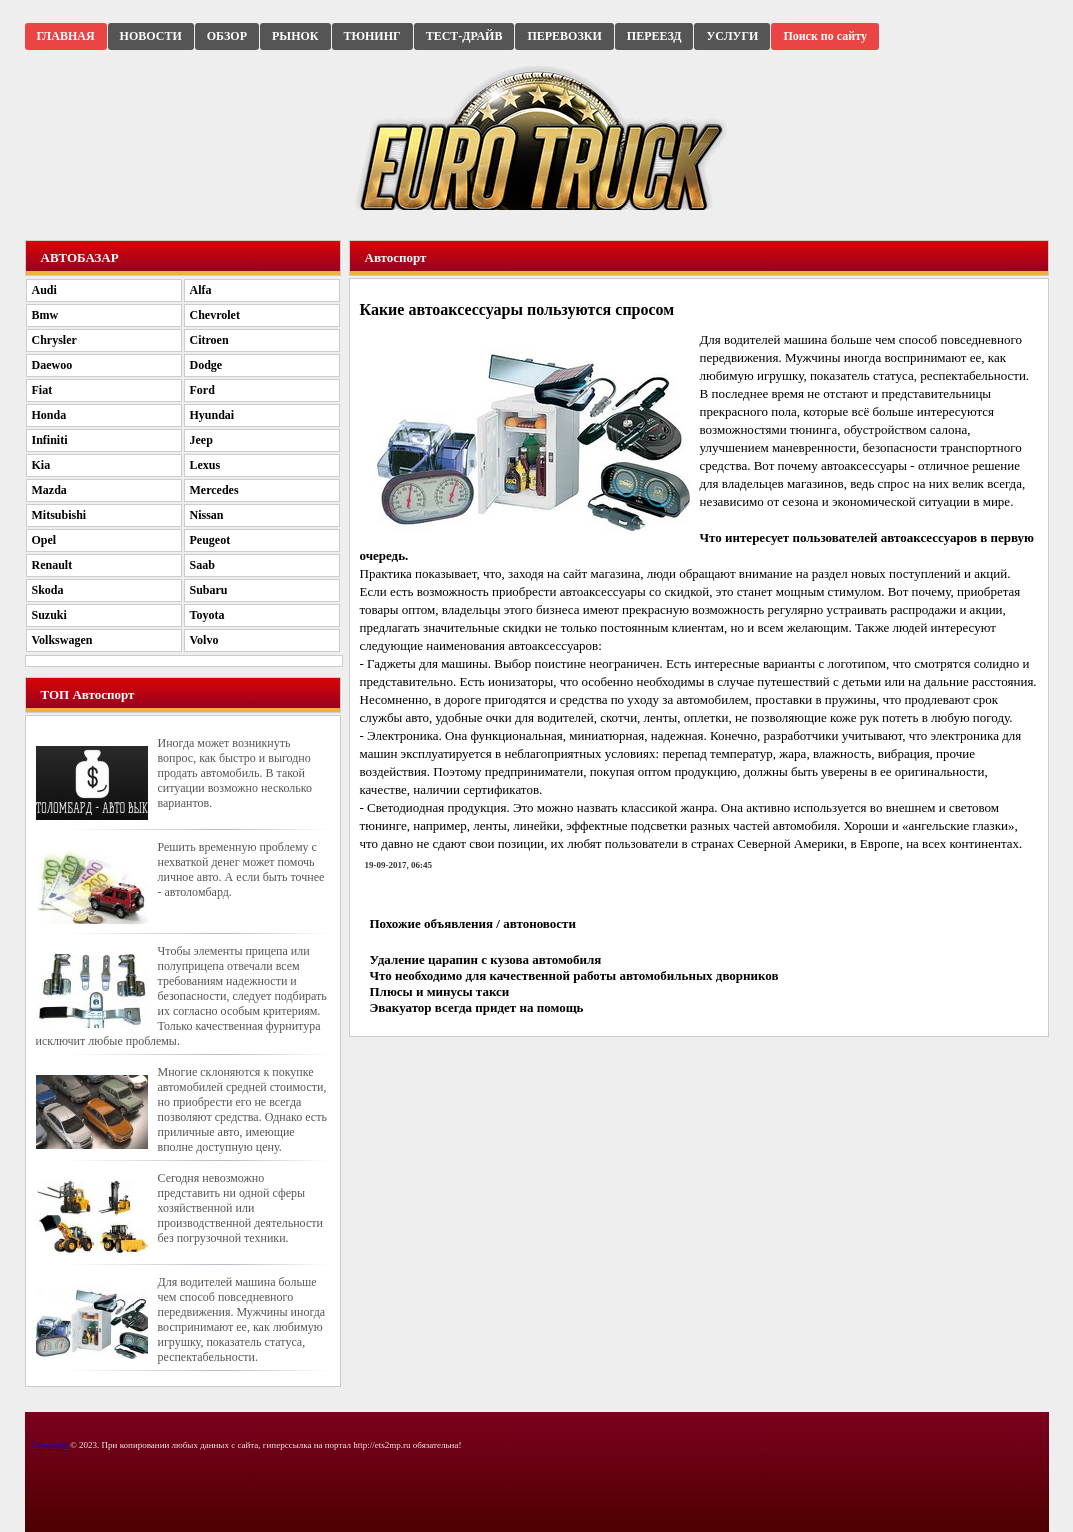 The height and width of the screenshot is (1532, 1073). I want to click on ТЮНИНГ, so click(372, 36).